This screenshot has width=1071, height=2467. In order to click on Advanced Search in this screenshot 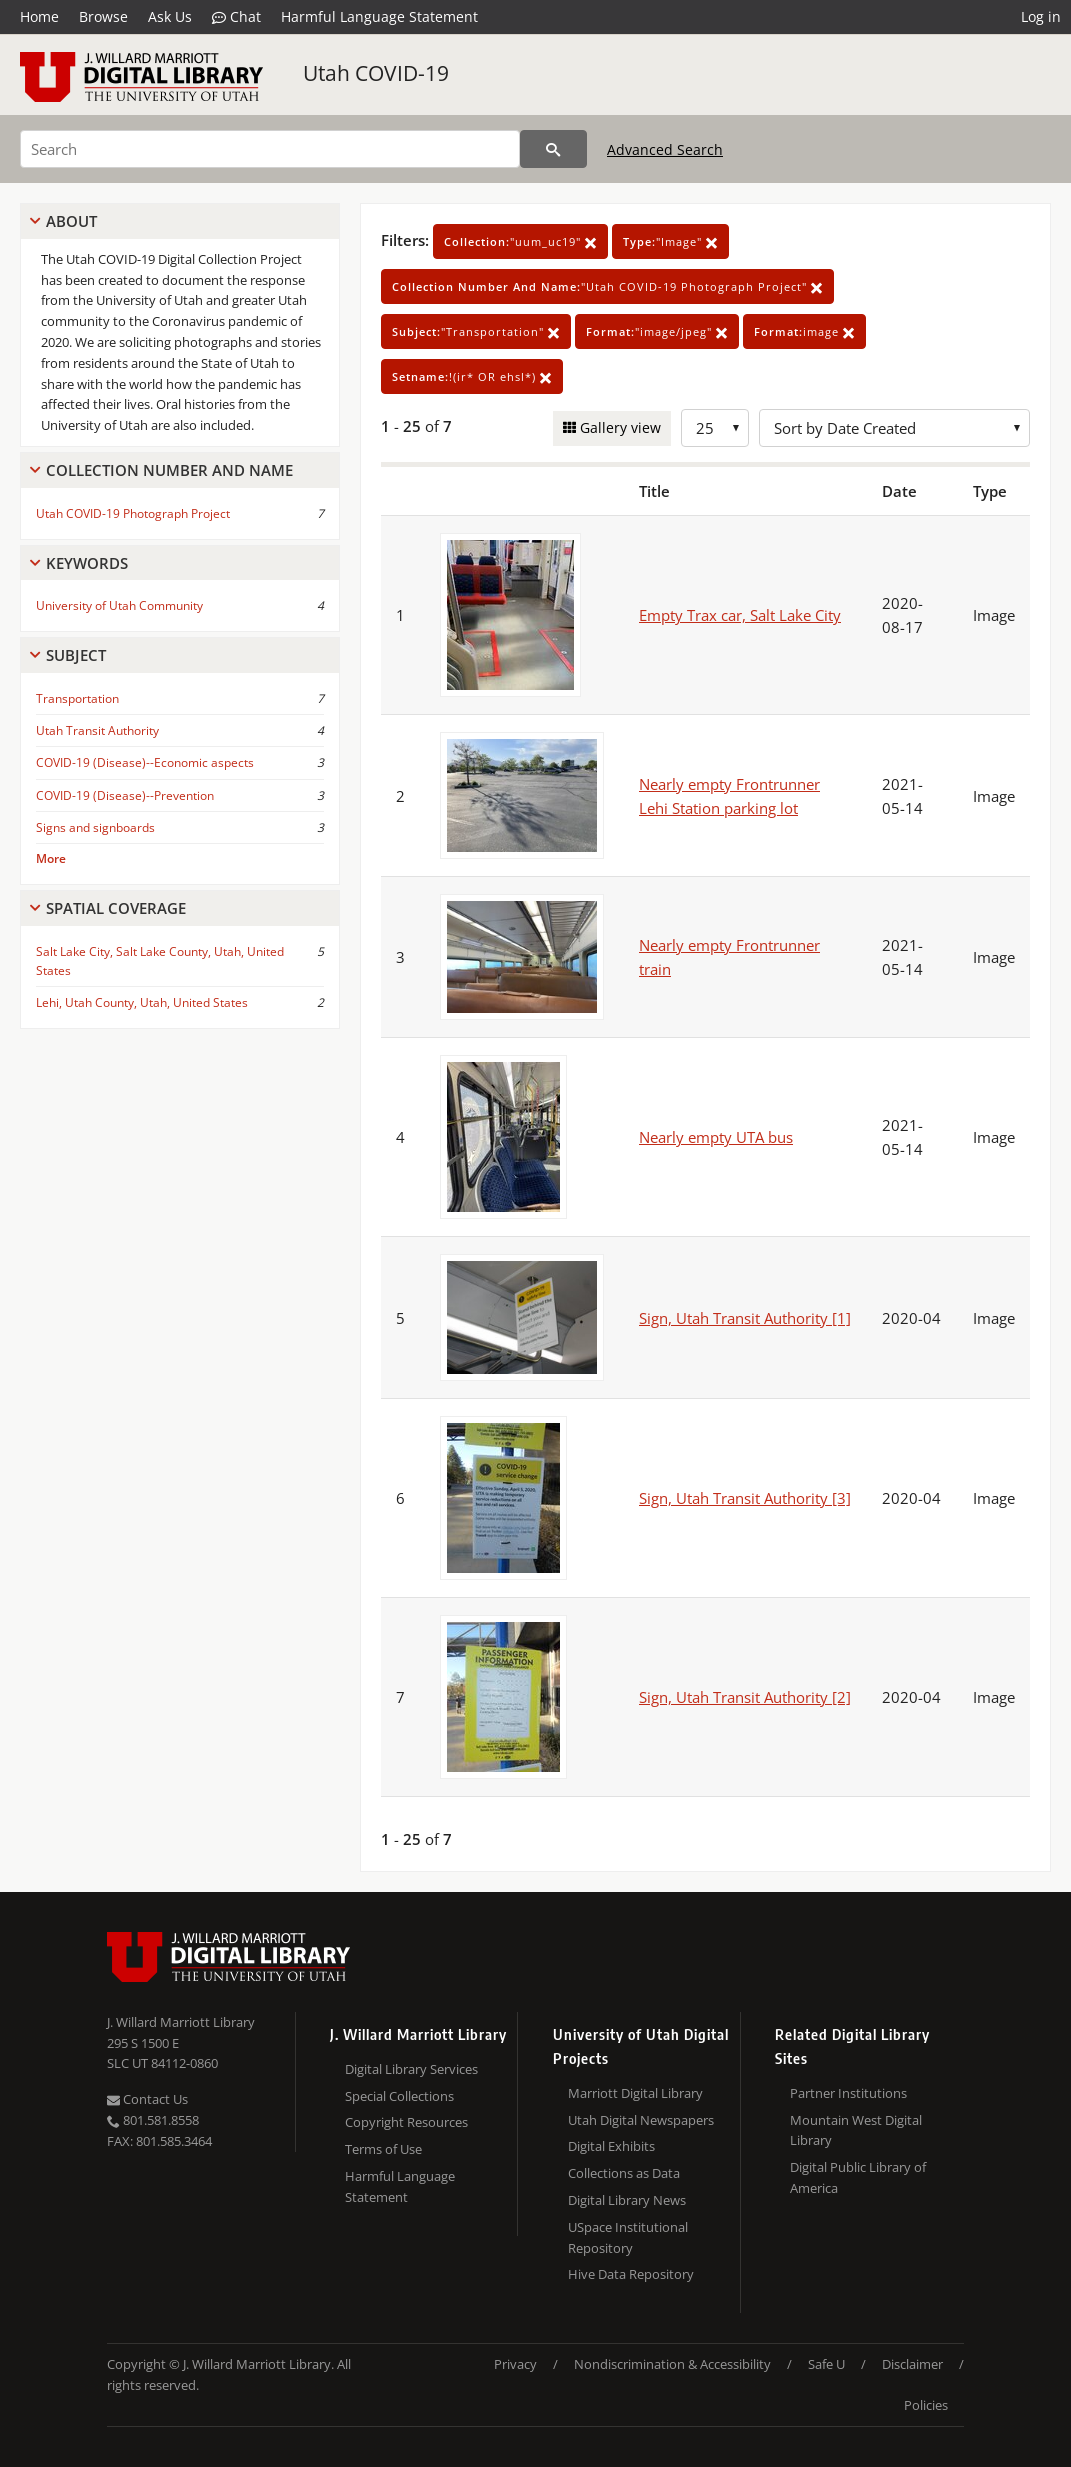, I will do `click(665, 149)`.